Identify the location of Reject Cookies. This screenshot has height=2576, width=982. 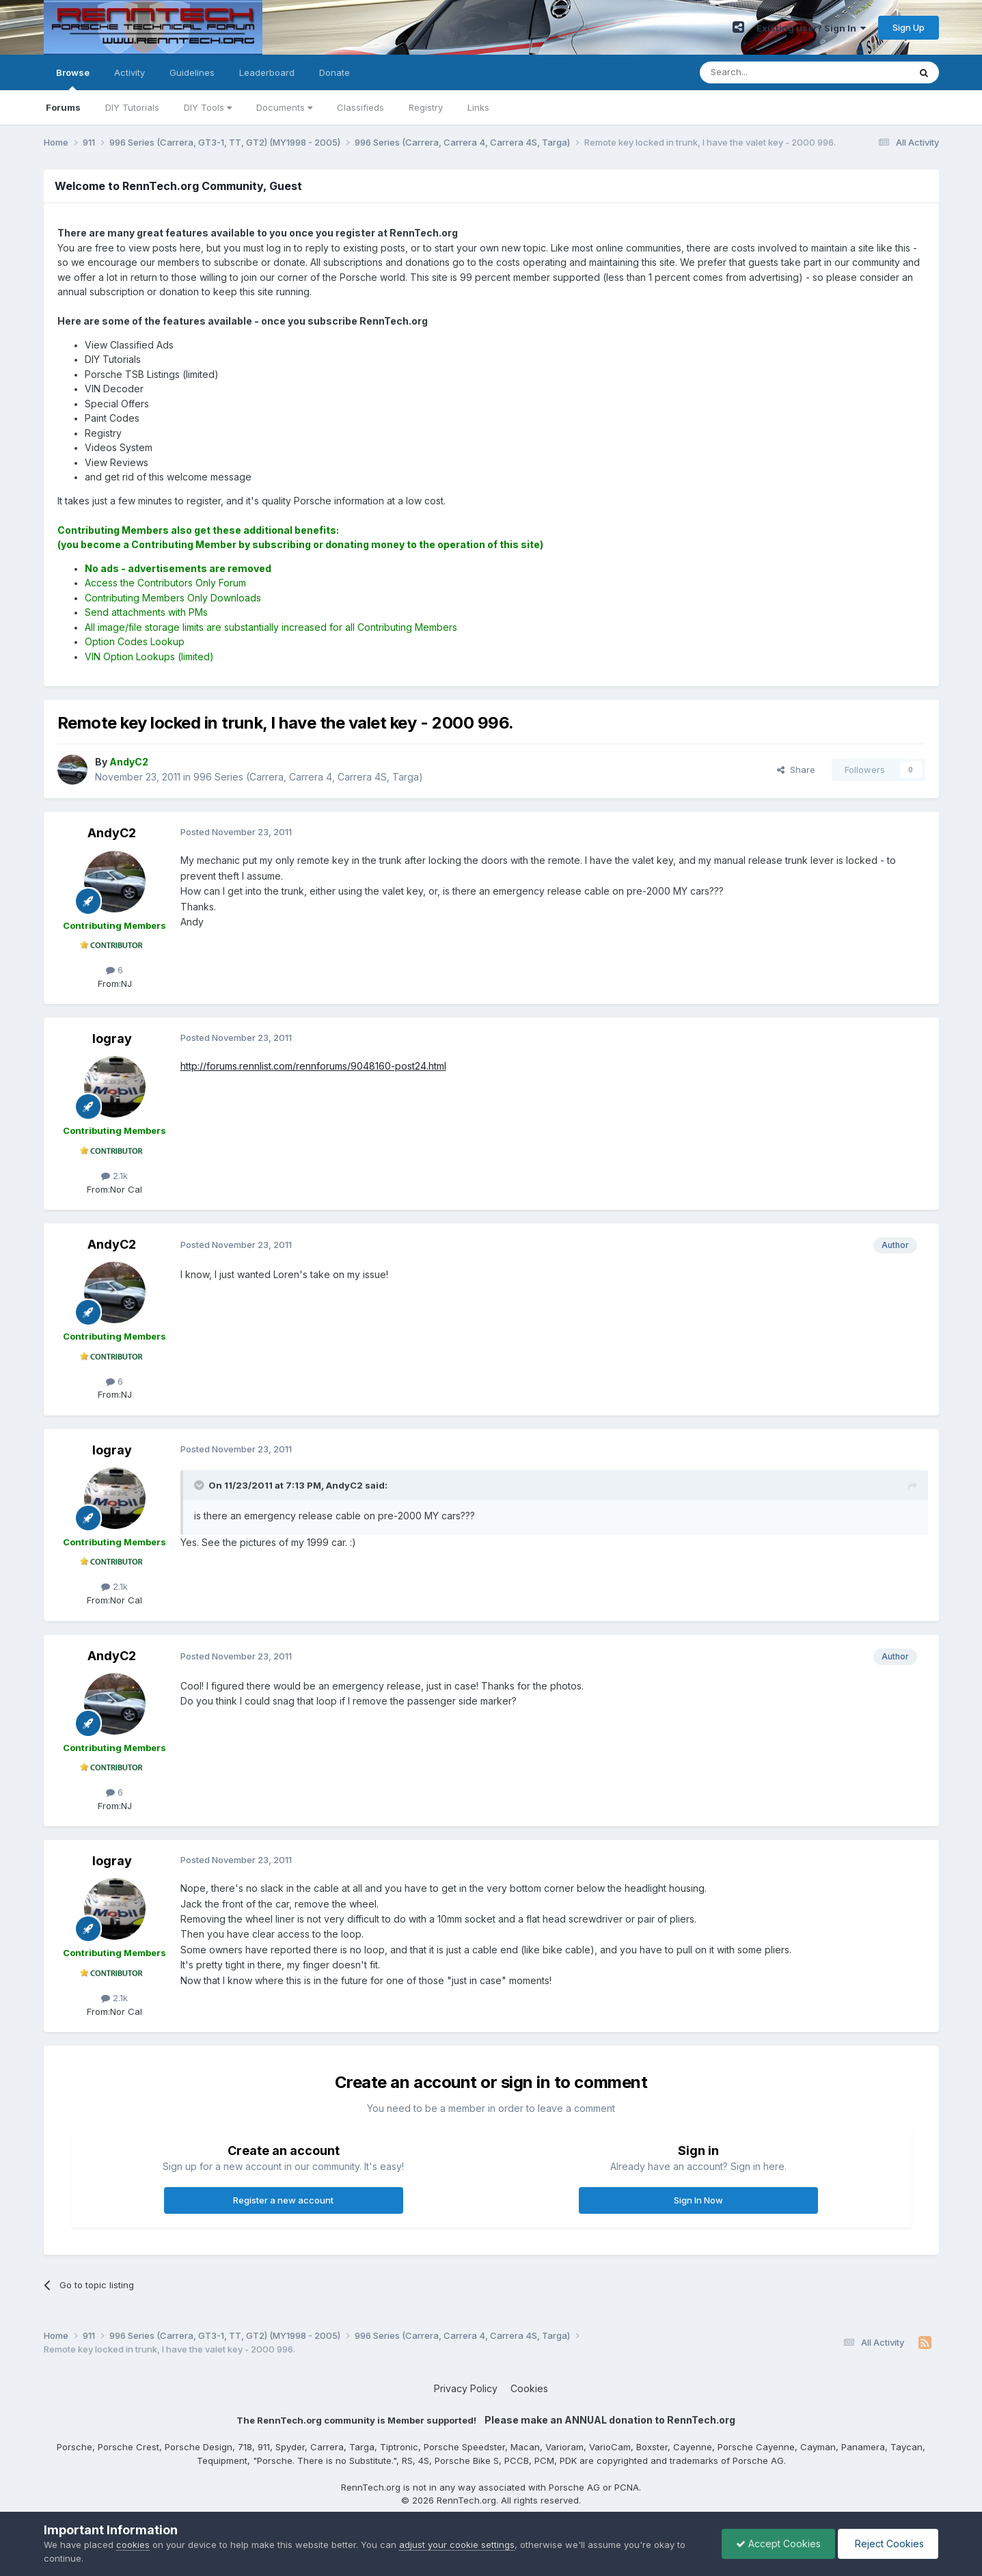
(888, 2543).